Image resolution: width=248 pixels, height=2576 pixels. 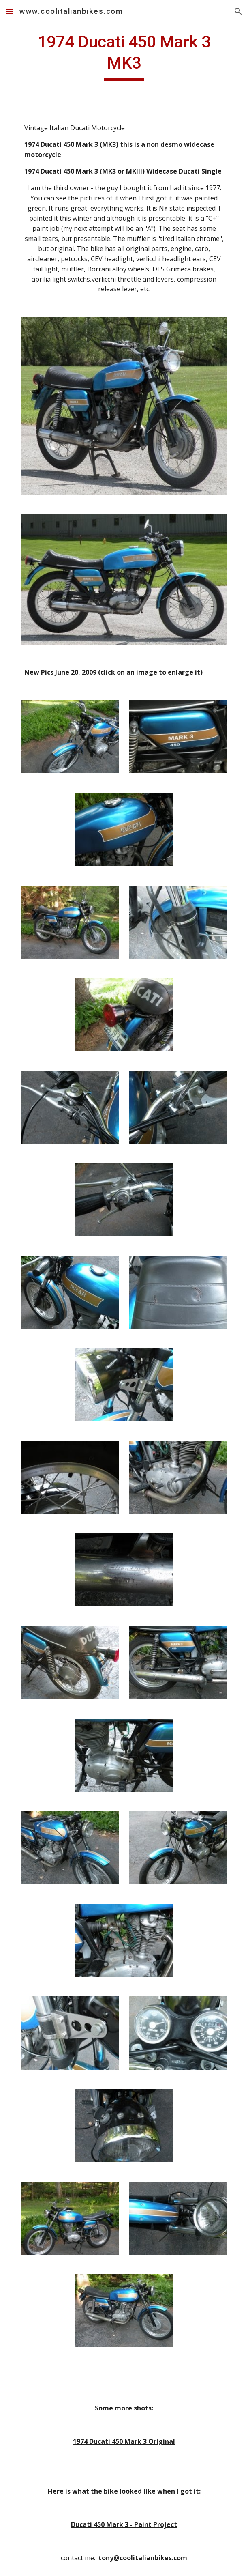 What do you see at coordinates (124, 56) in the screenshot?
I see `[main]` at bounding box center [124, 56].